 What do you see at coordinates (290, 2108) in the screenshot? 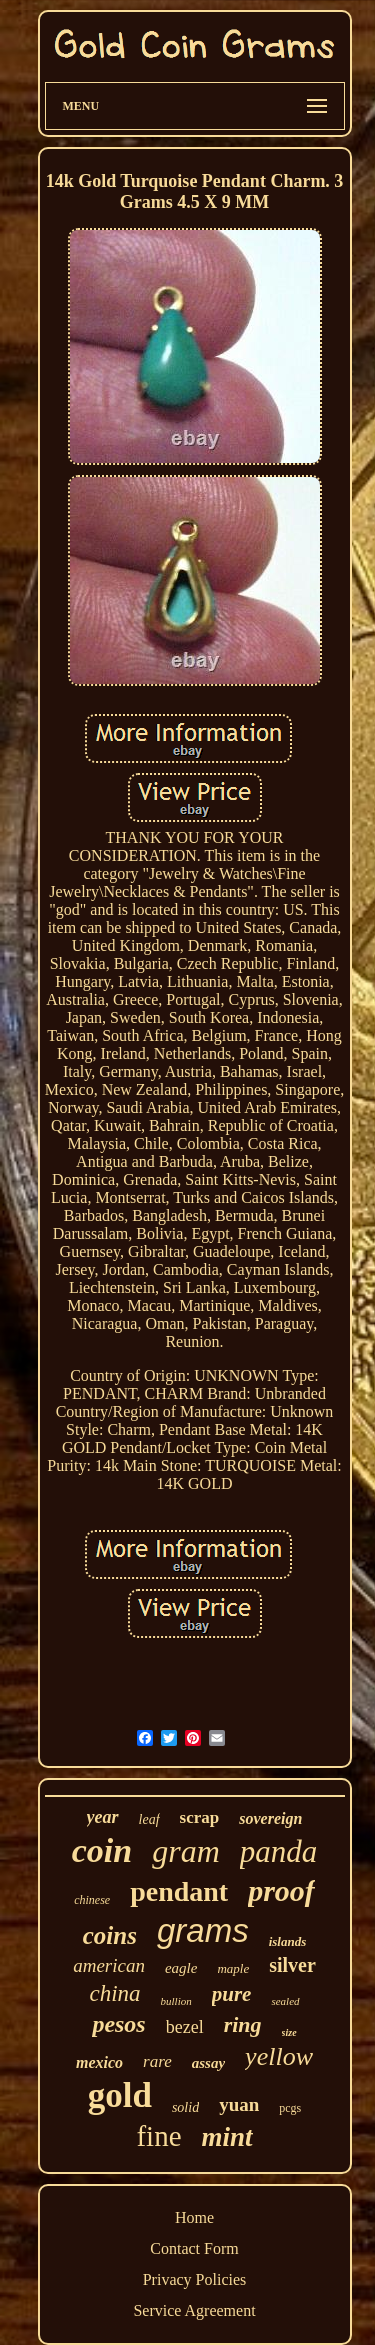
I see `pcgs` at bounding box center [290, 2108].